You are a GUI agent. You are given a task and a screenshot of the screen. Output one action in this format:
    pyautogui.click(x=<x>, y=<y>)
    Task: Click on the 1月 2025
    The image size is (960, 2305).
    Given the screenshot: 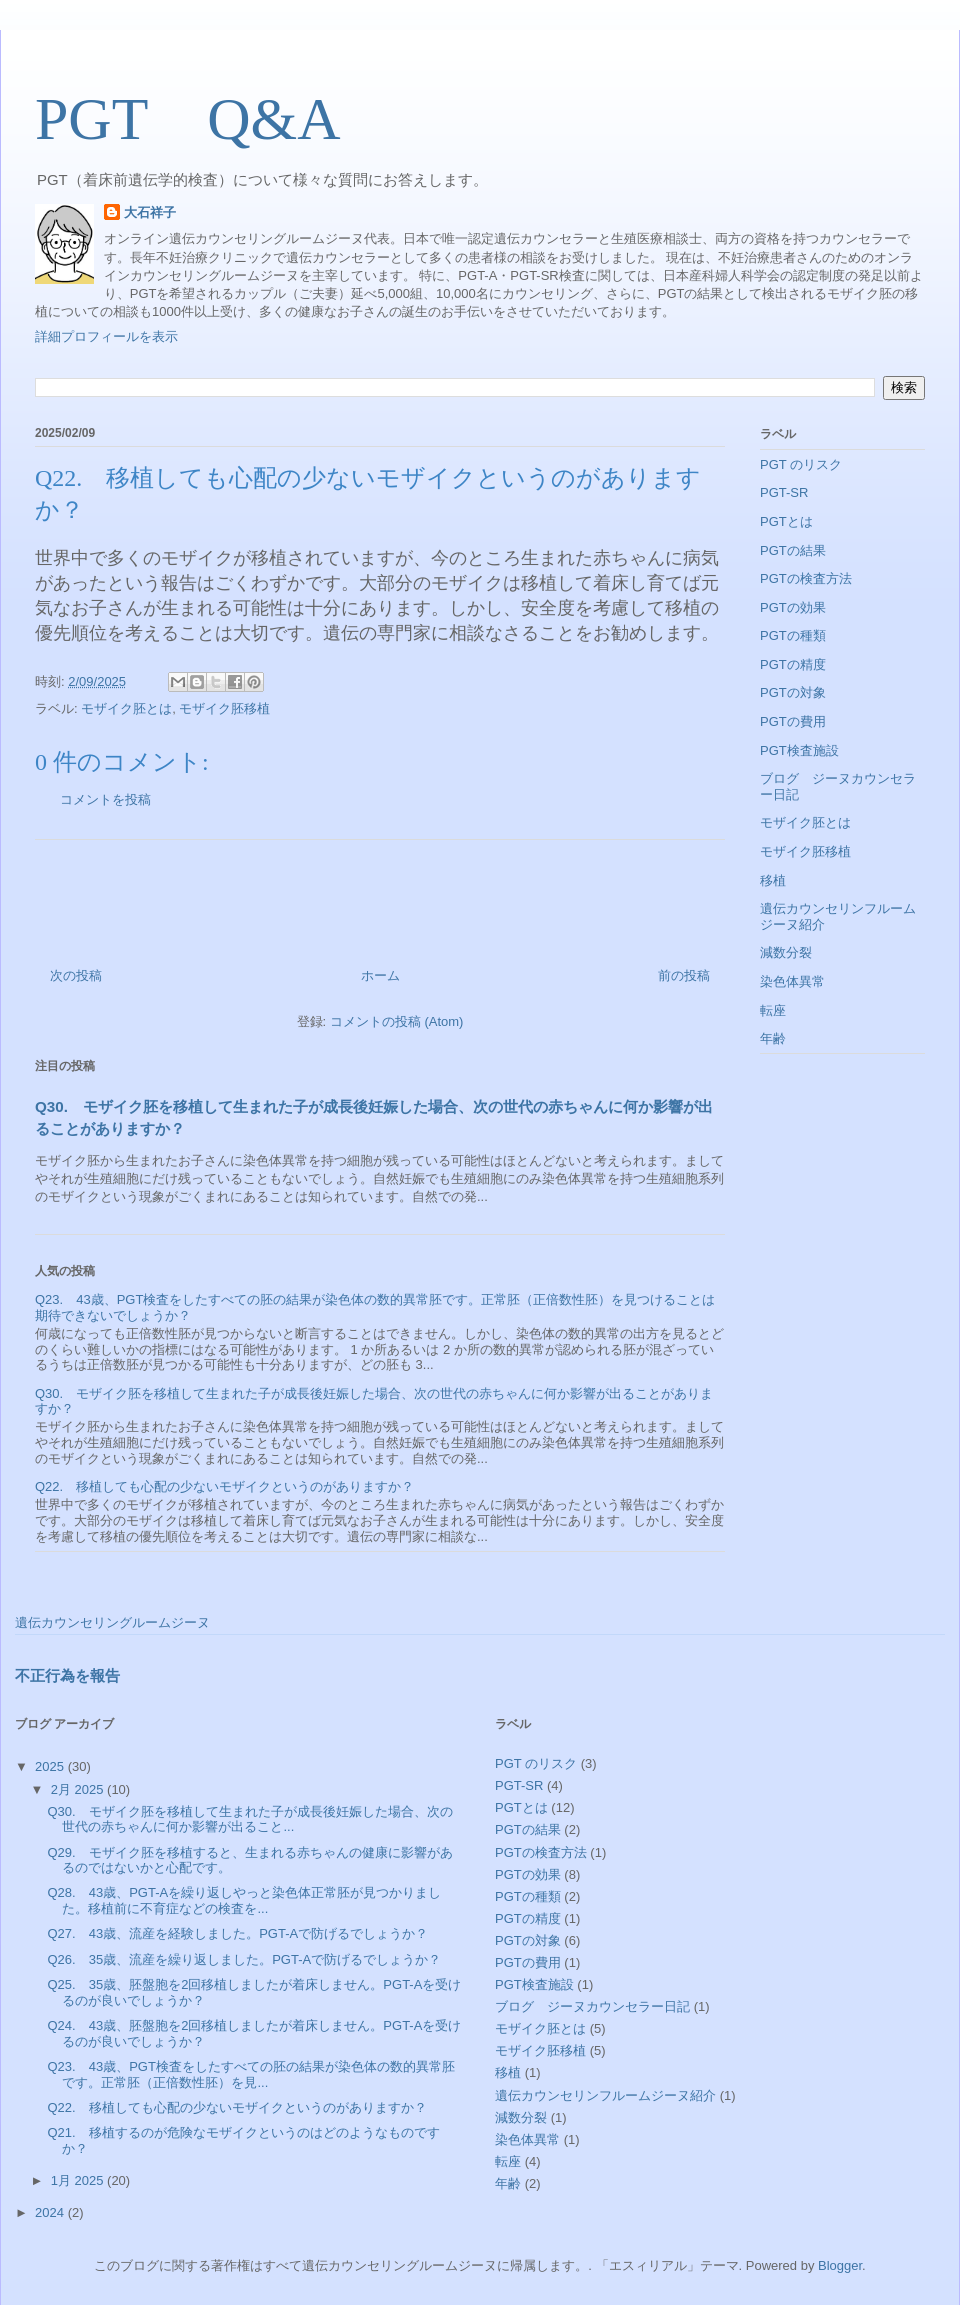 What is the action you would take?
    pyautogui.click(x=79, y=2180)
    